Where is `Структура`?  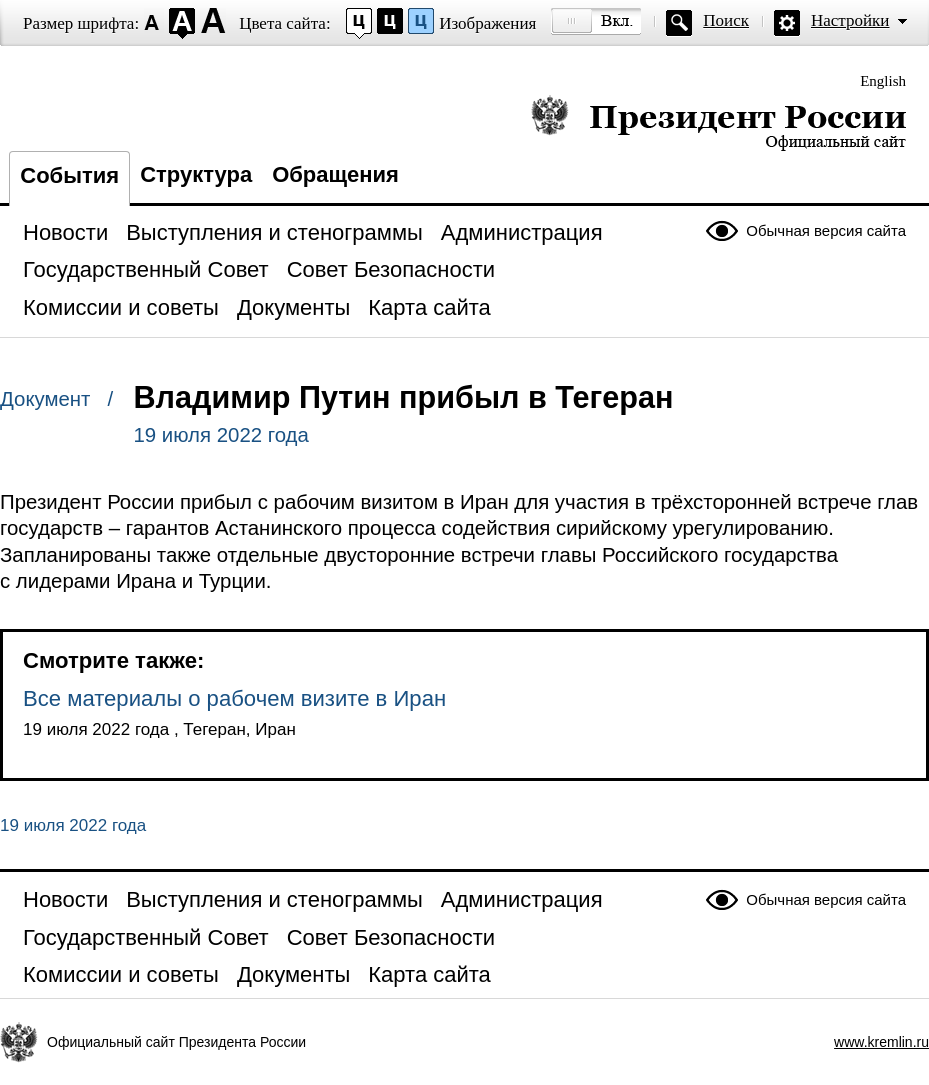
Структура is located at coordinates (196, 174).